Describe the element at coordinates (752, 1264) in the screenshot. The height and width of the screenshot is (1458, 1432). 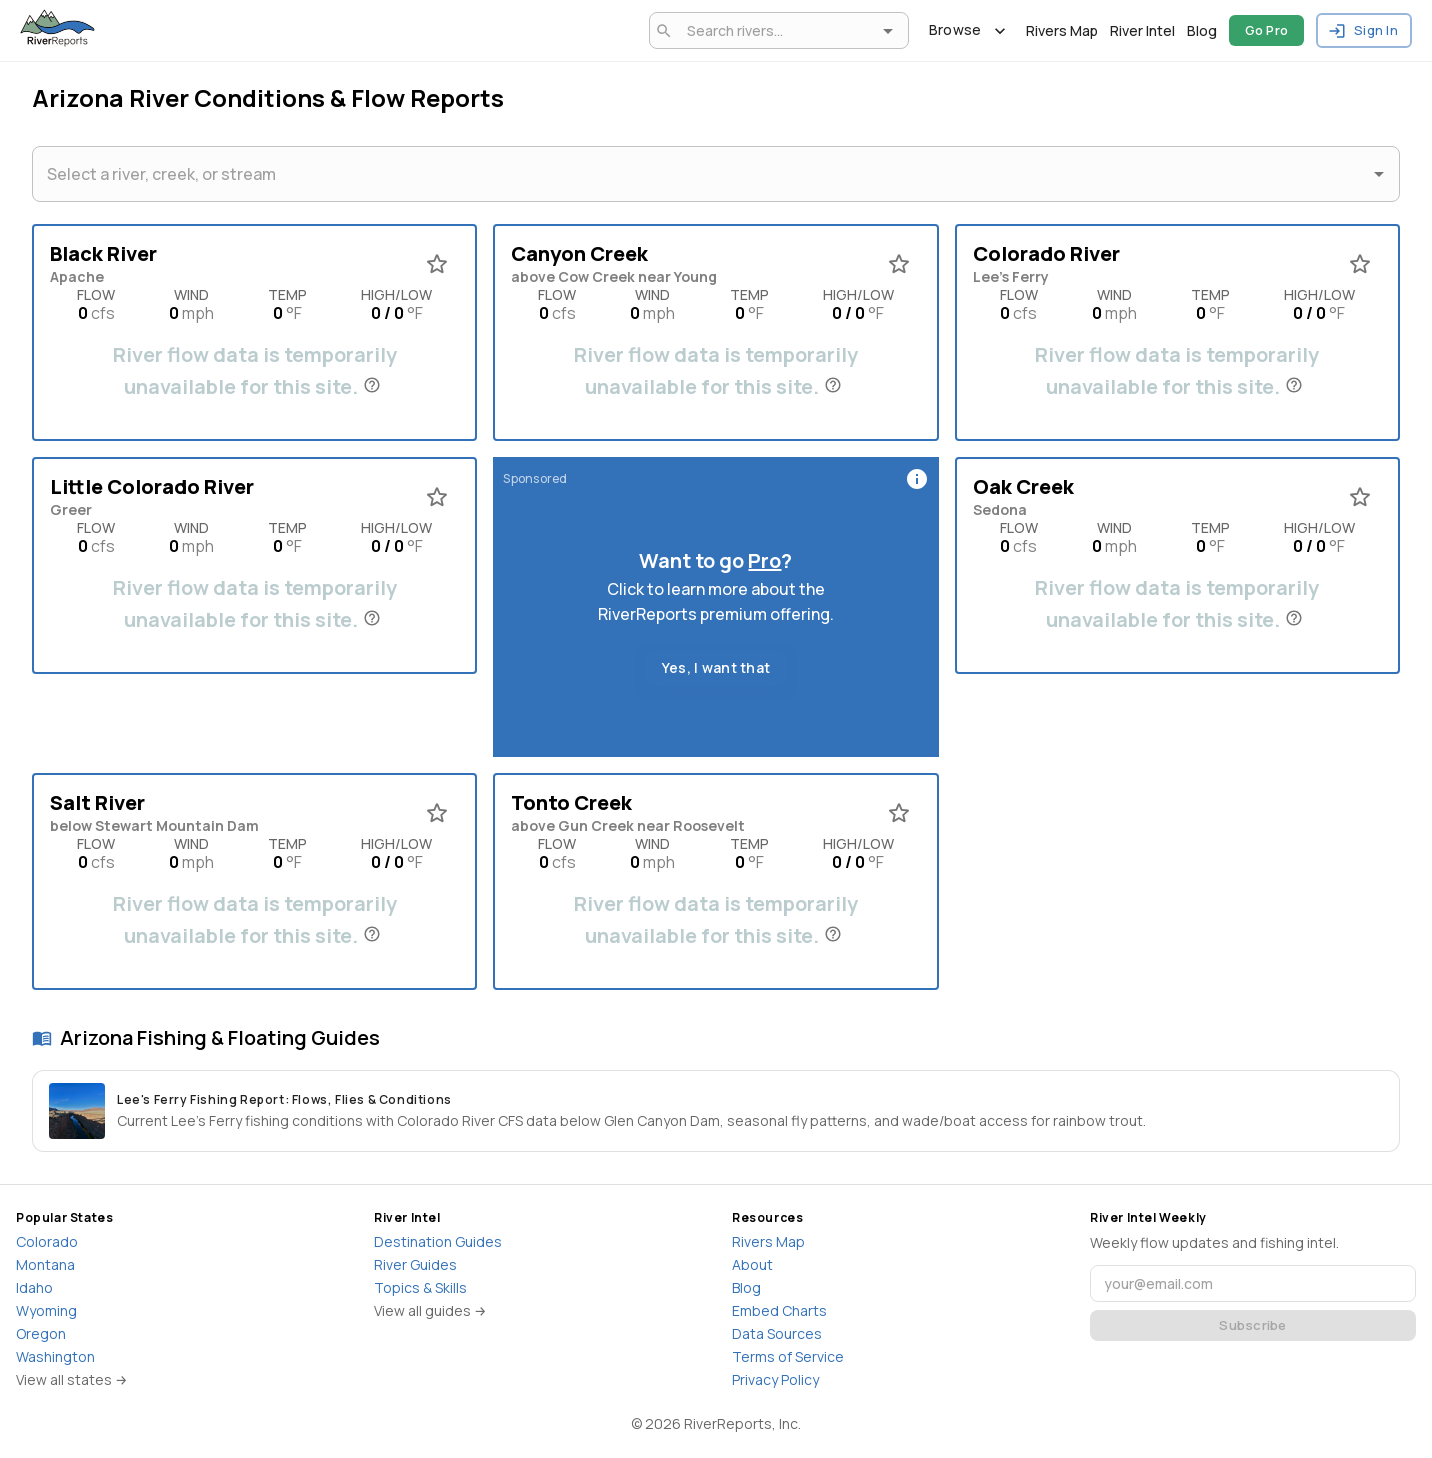
I see `About` at that location.